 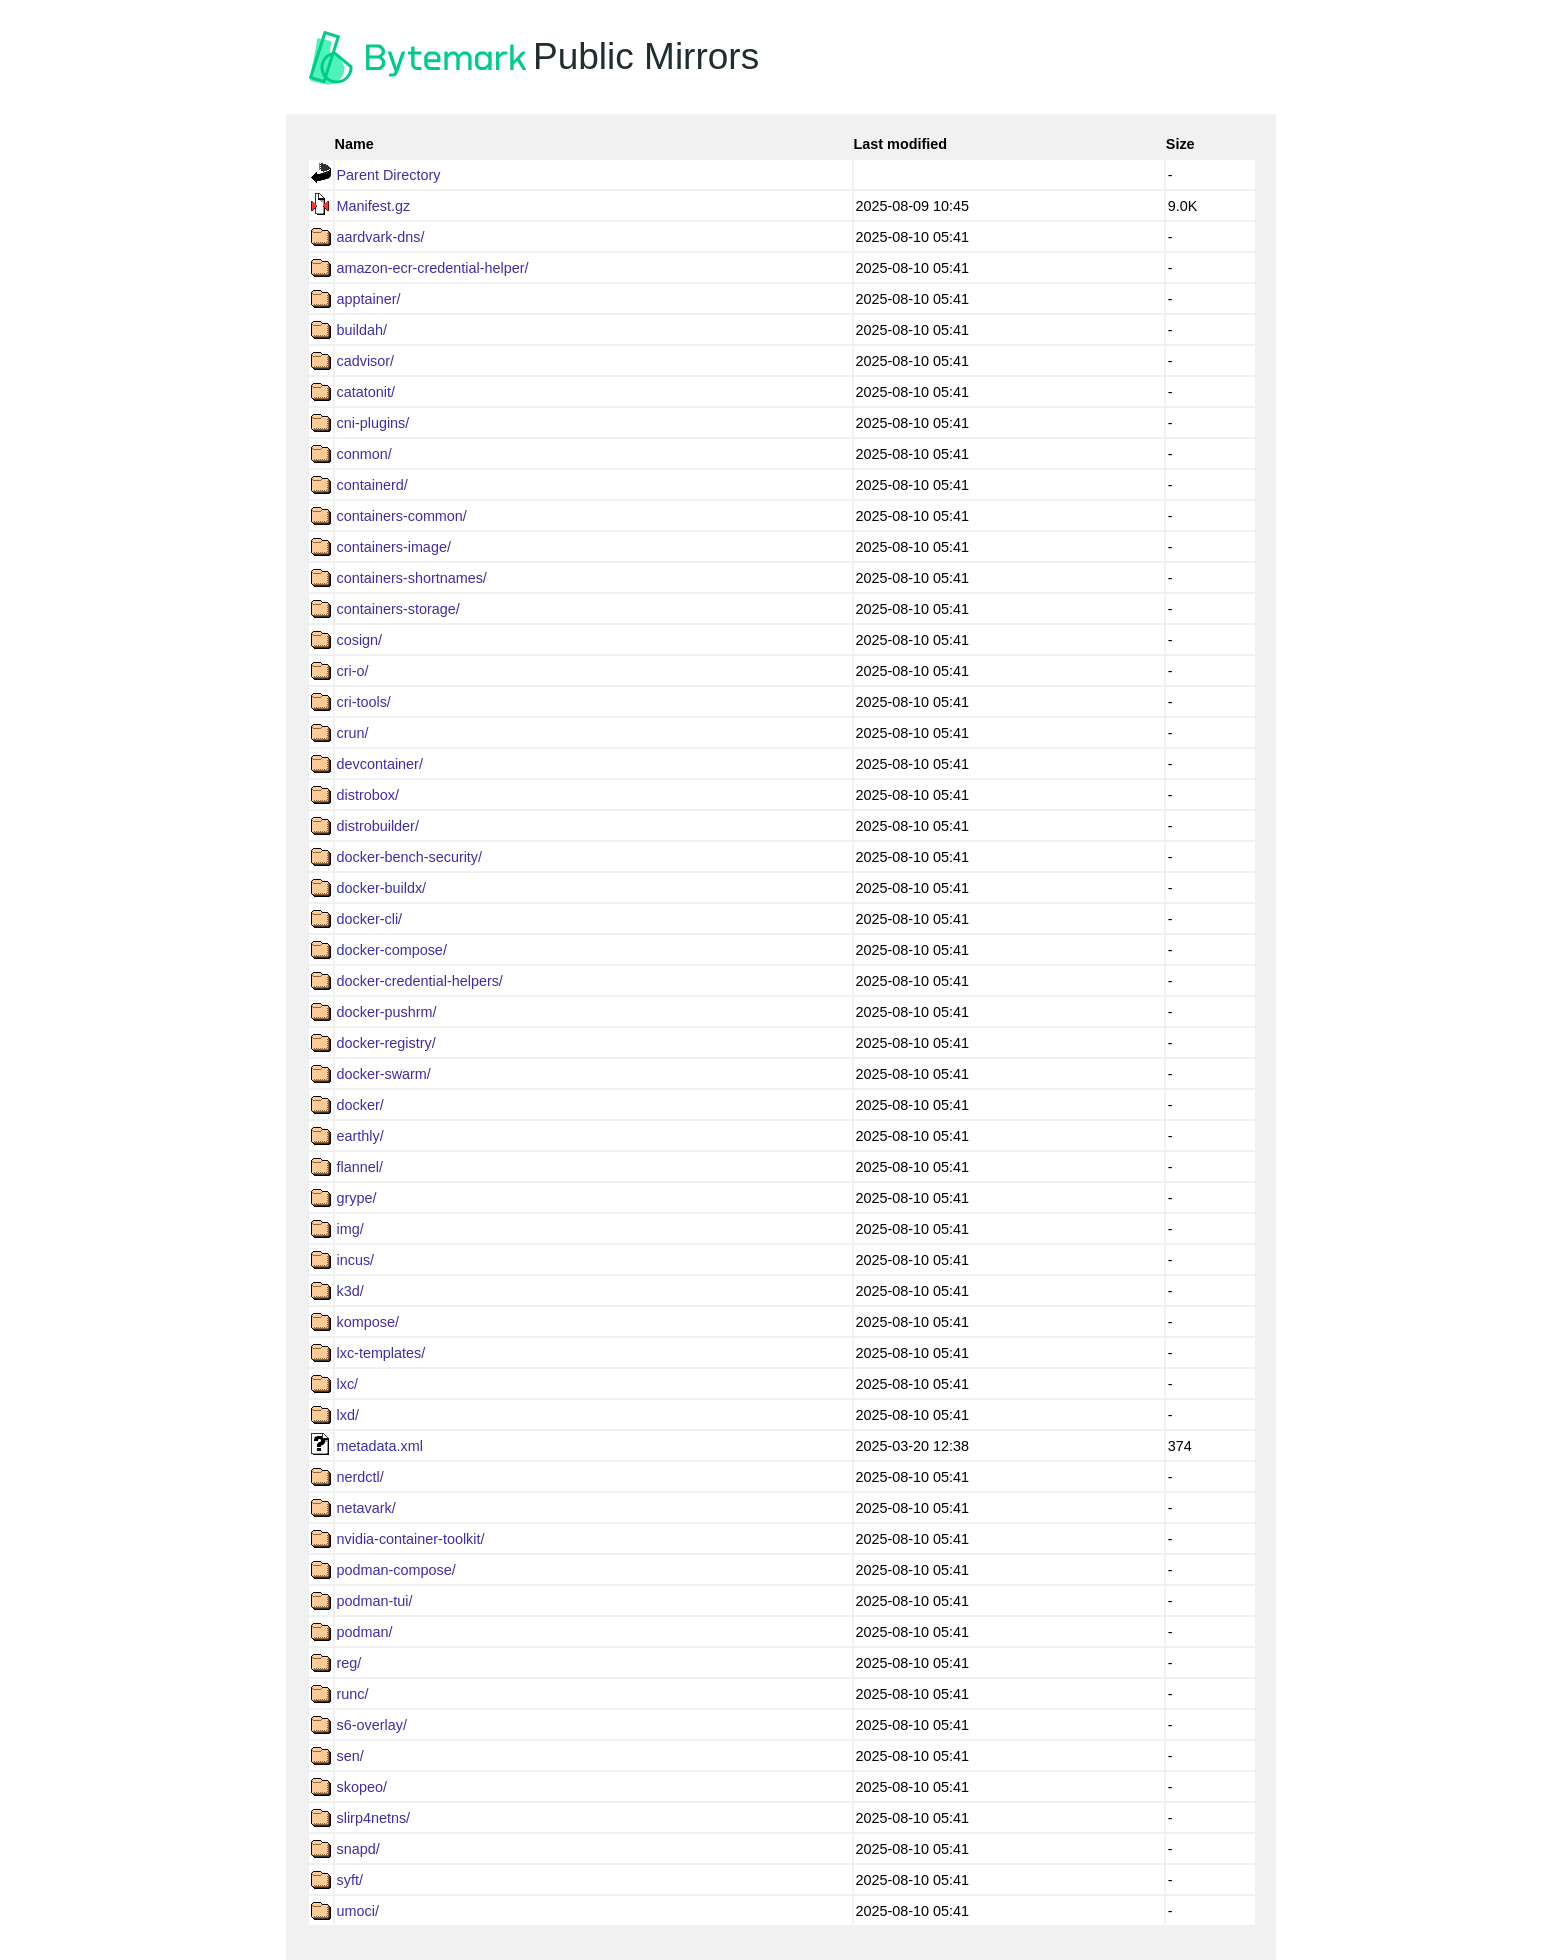 I want to click on sen/, so click(x=350, y=1756).